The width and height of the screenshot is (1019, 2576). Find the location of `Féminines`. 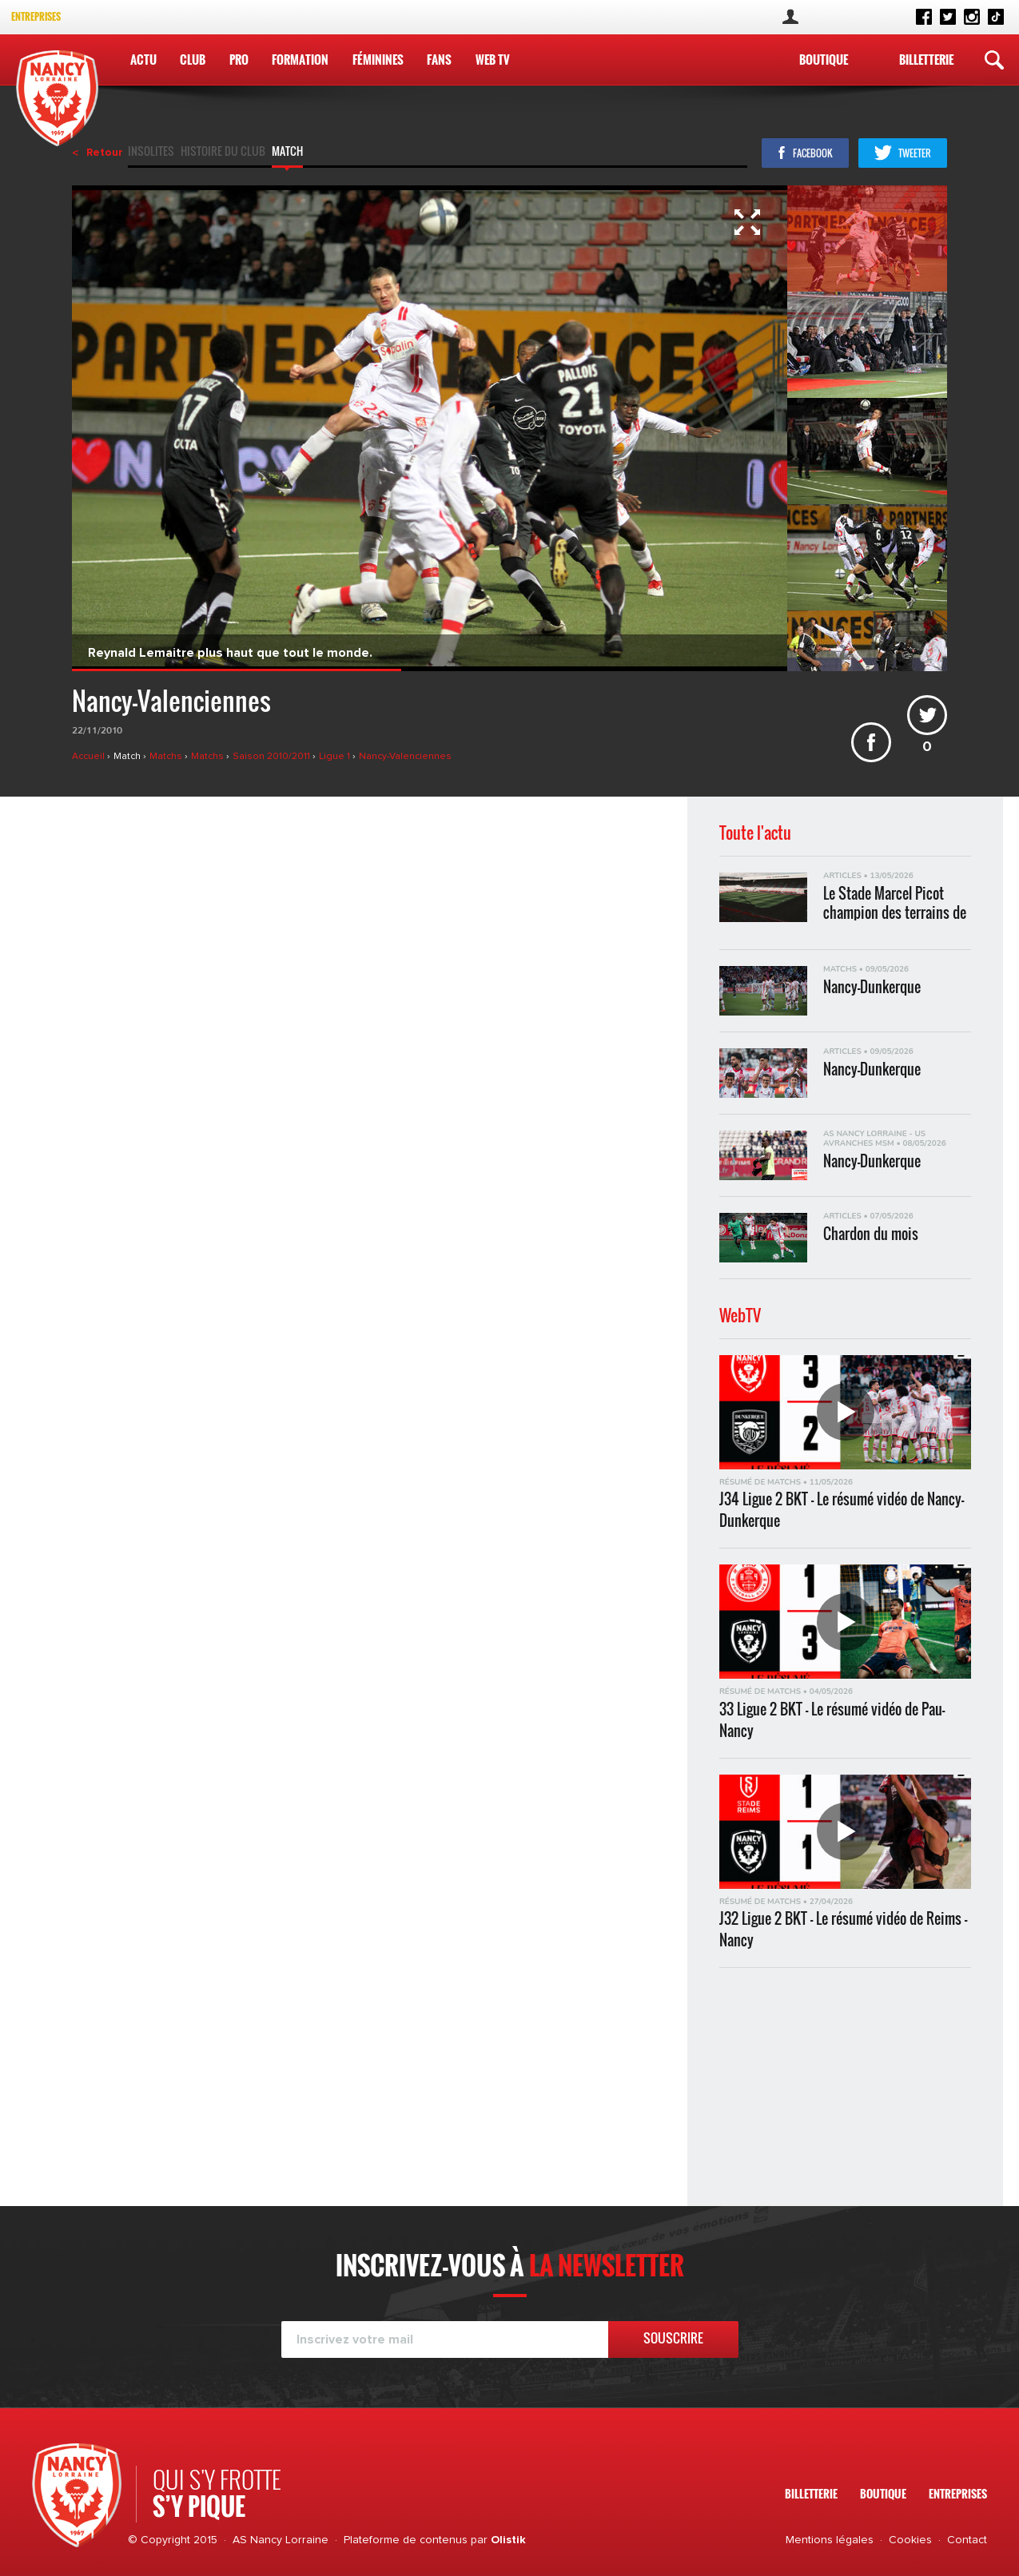

Féminines is located at coordinates (378, 59).